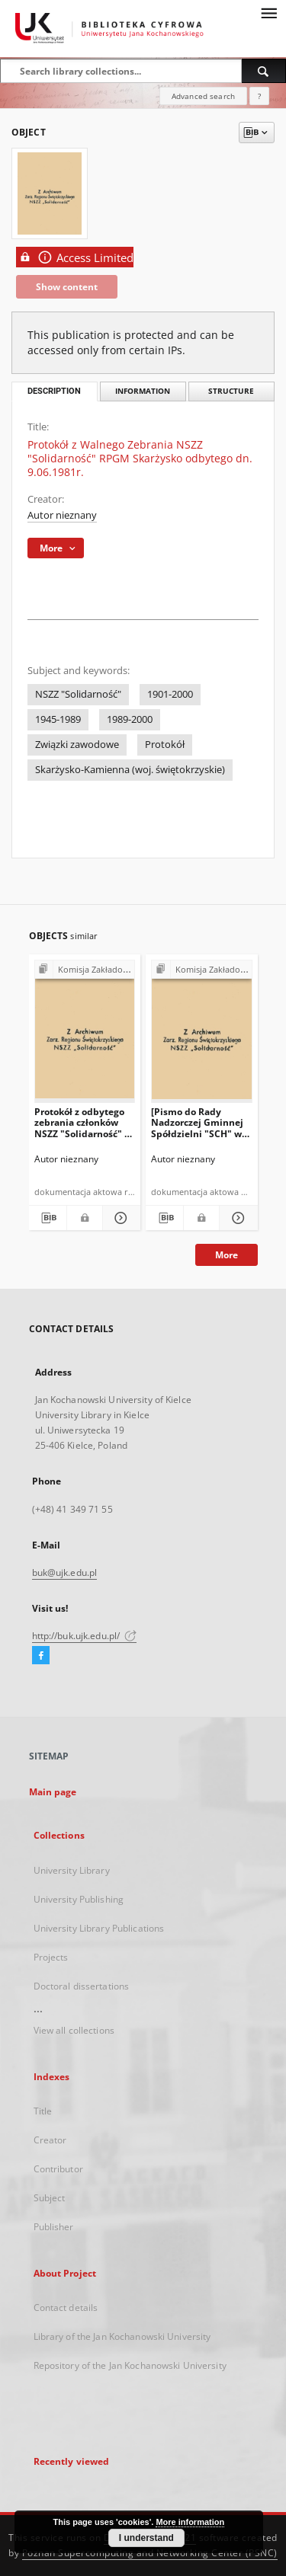 The width and height of the screenshot is (286, 2576). What do you see at coordinates (72, 1870) in the screenshot?
I see `University Library` at bounding box center [72, 1870].